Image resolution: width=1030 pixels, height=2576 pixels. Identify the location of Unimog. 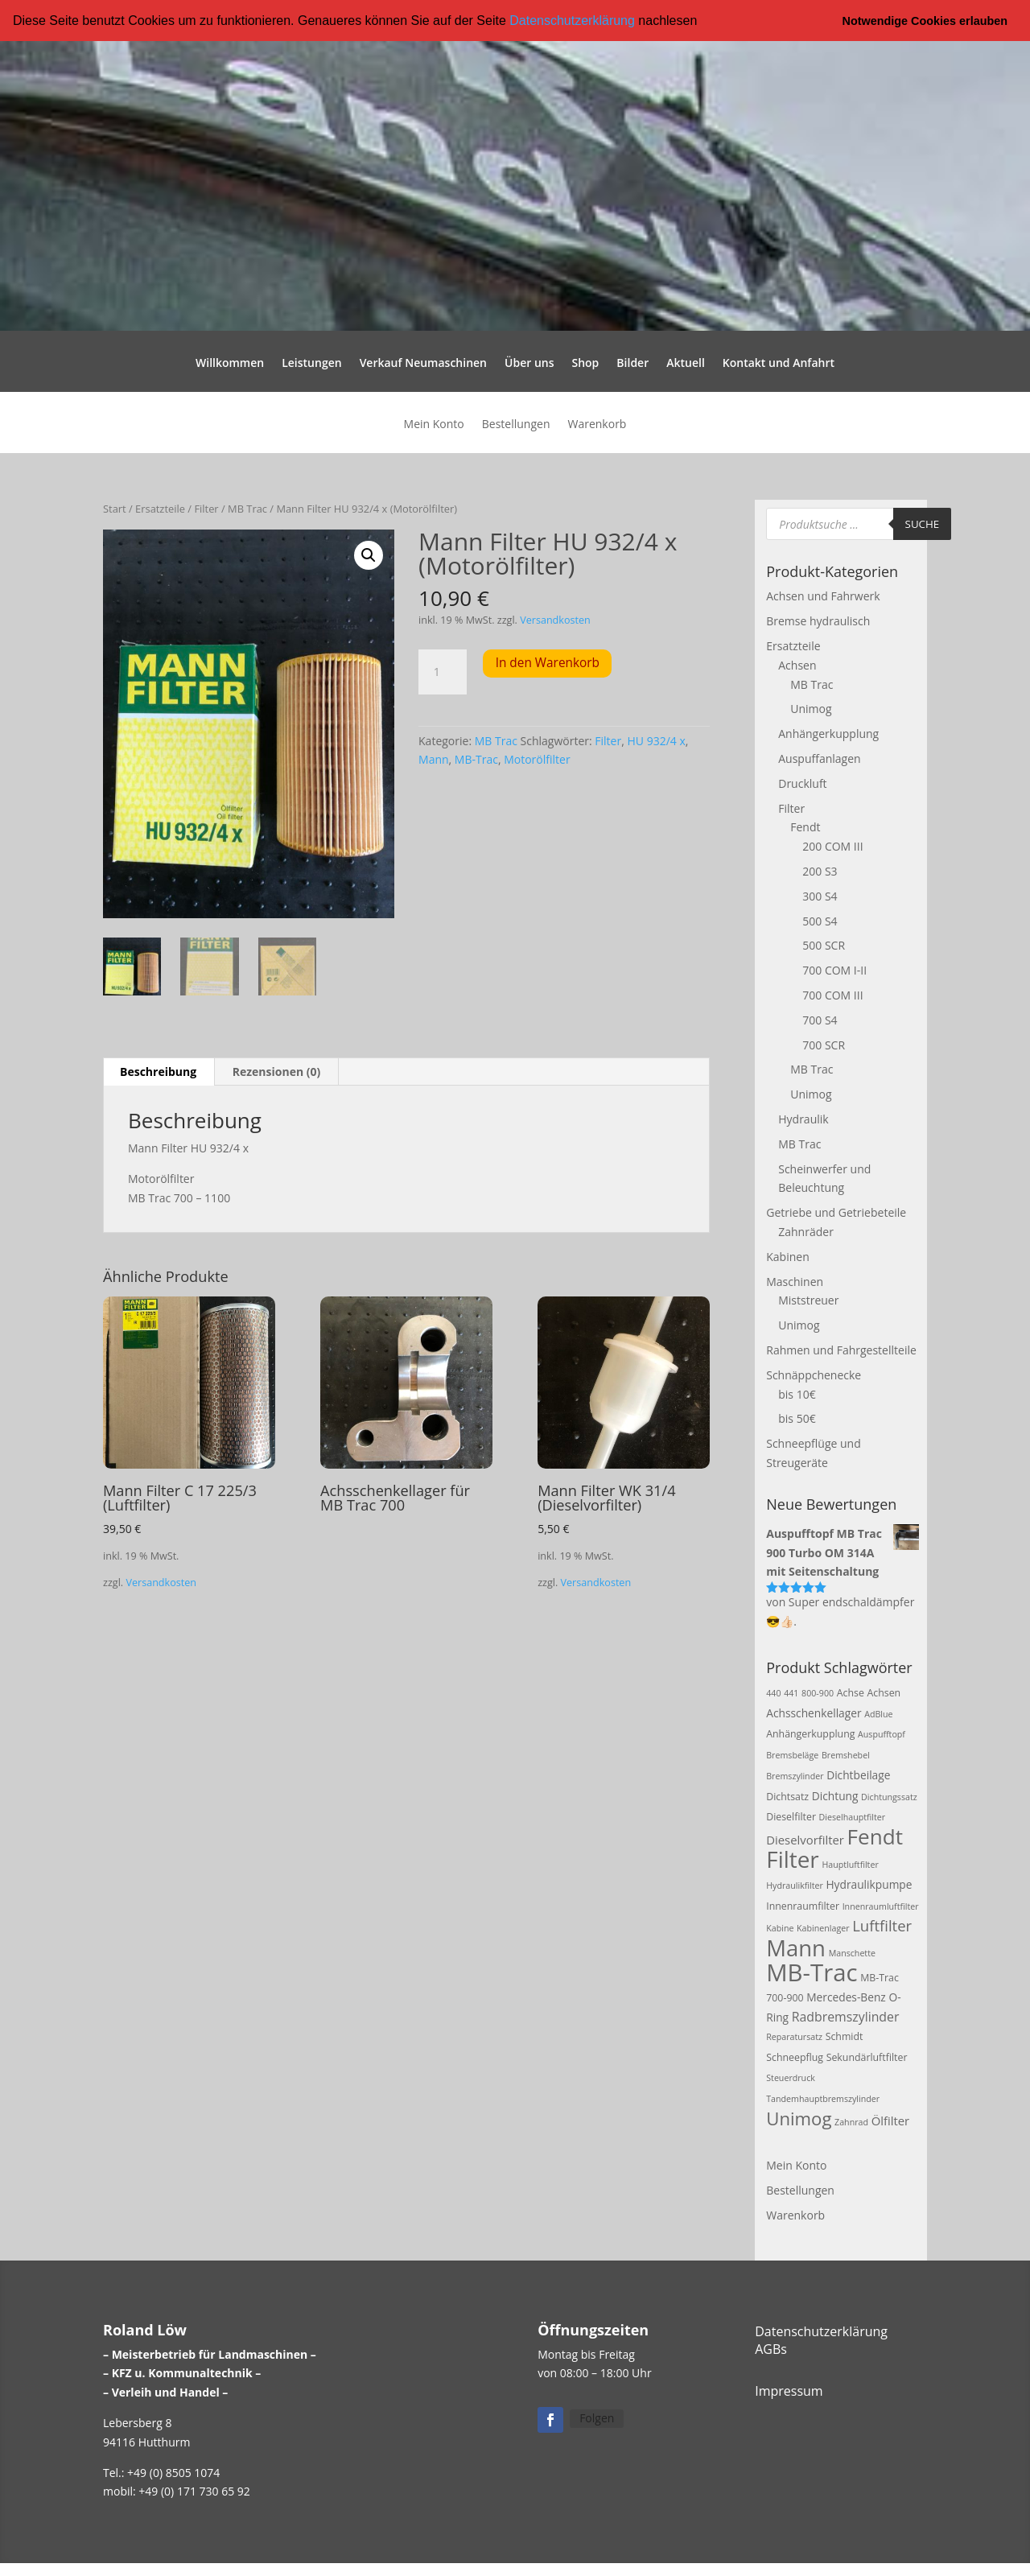
(810, 708).